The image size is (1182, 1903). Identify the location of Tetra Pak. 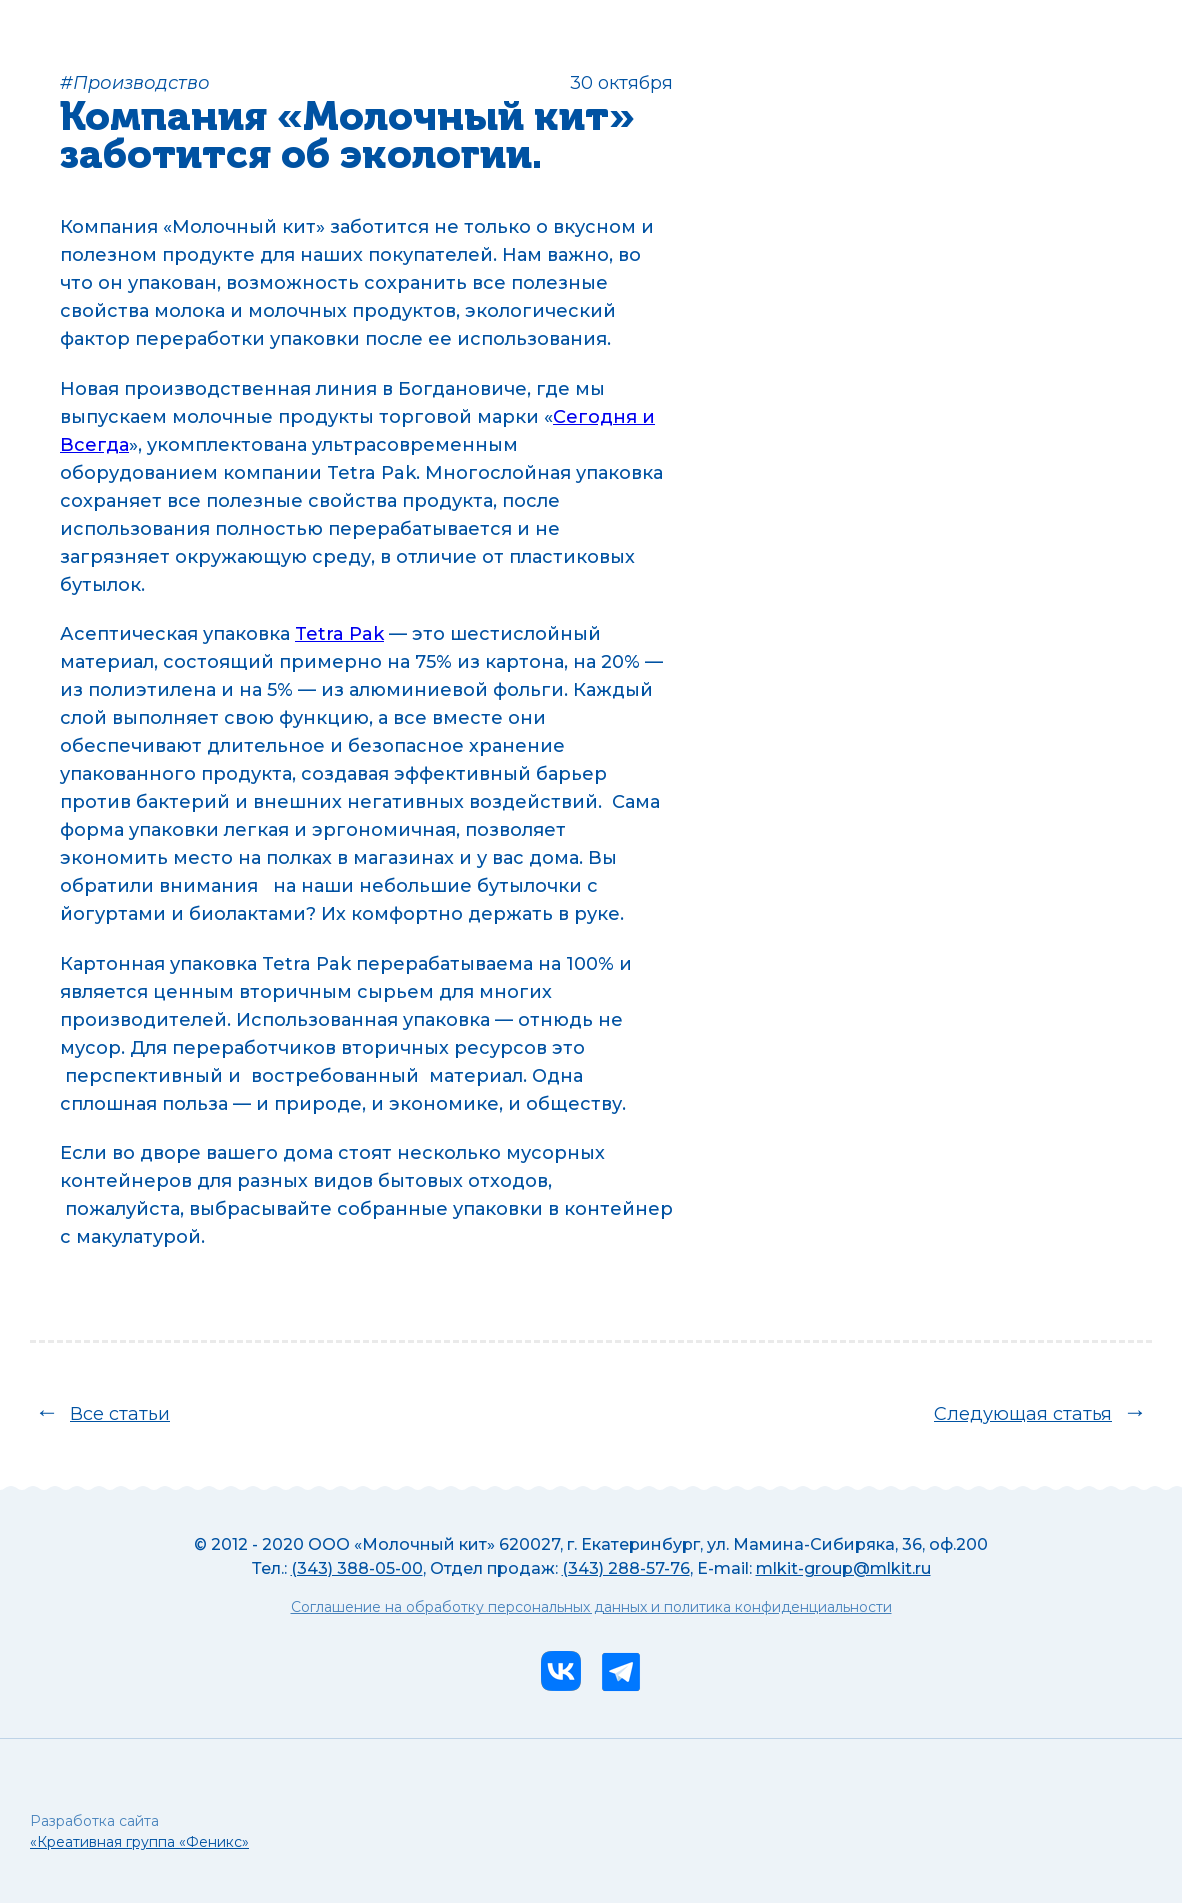
(339, 634).